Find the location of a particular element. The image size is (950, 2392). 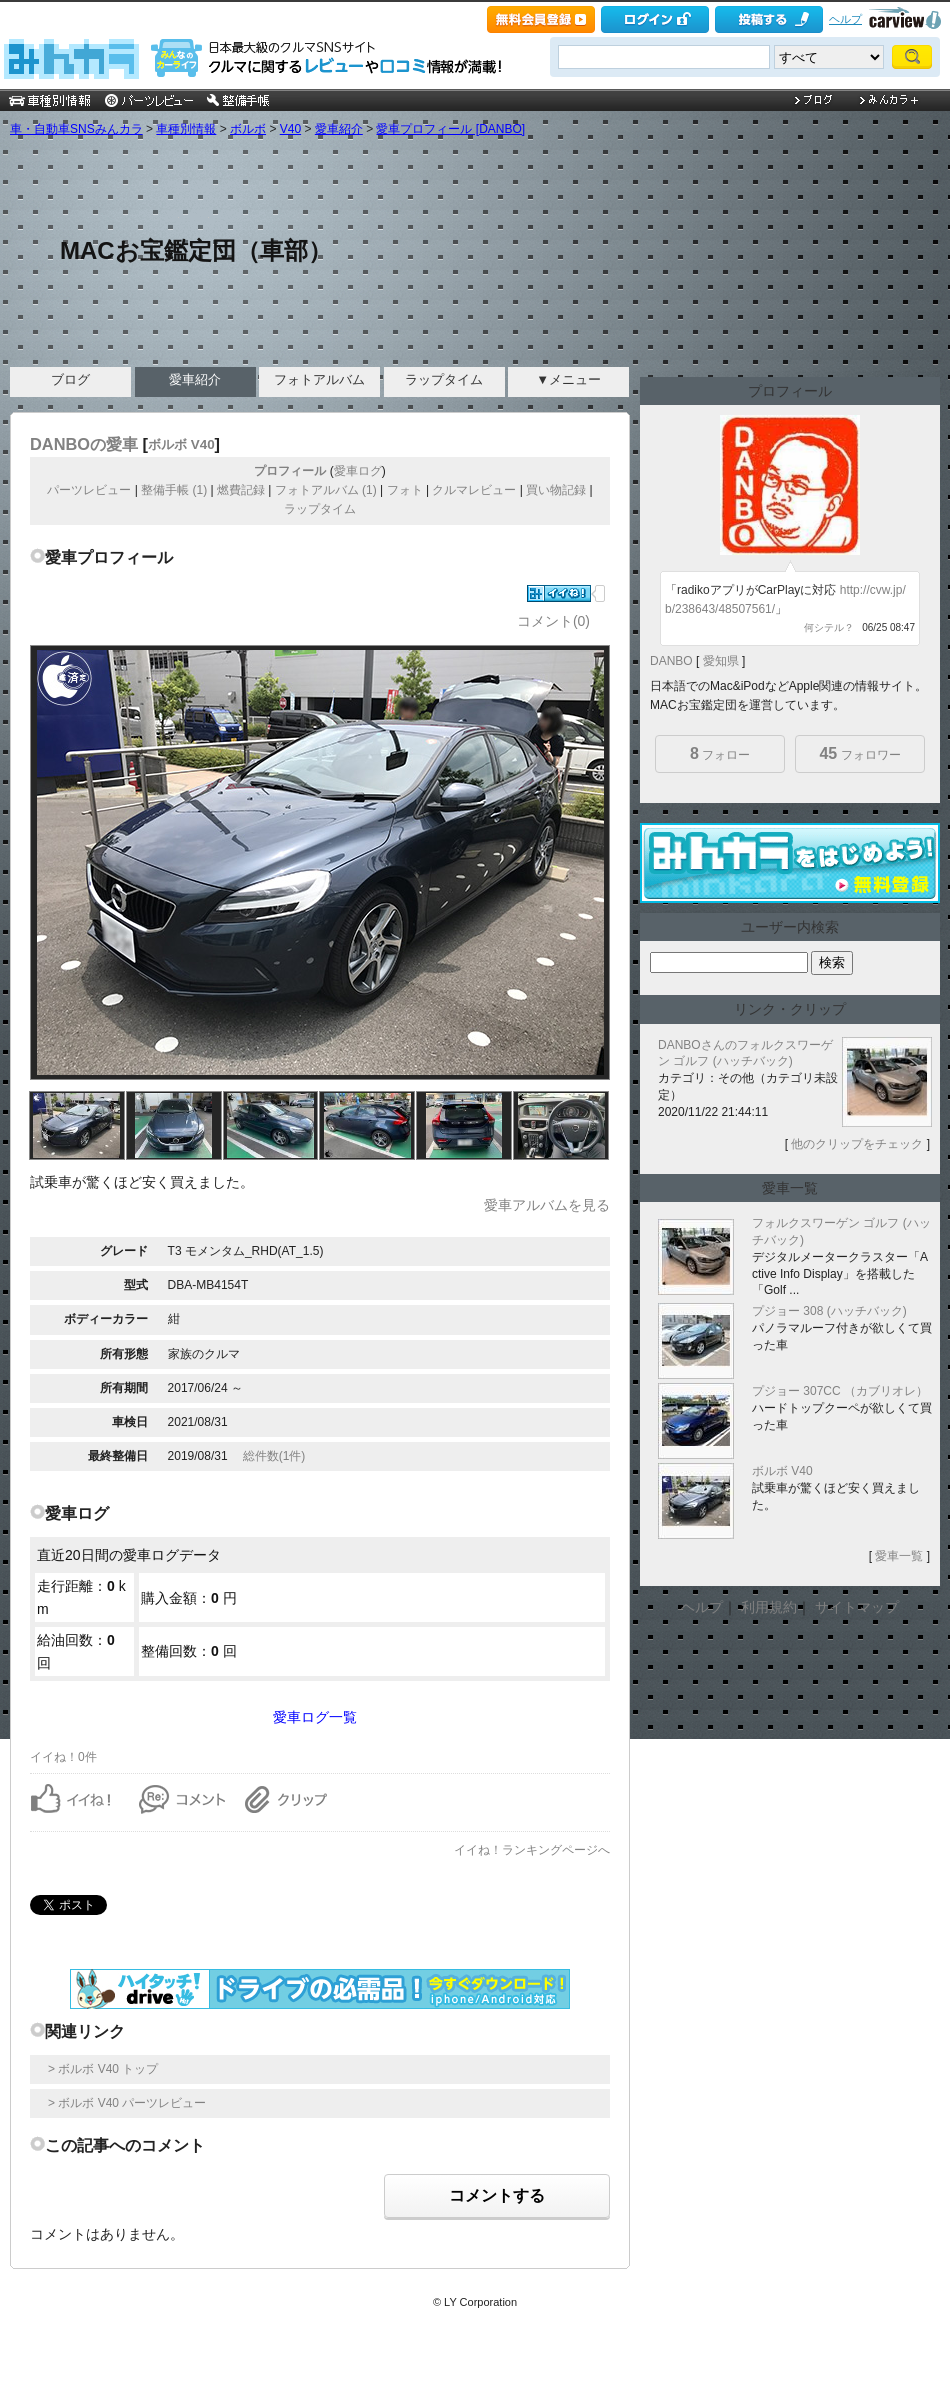

何シテル？ is located at coordinates (829, 627).